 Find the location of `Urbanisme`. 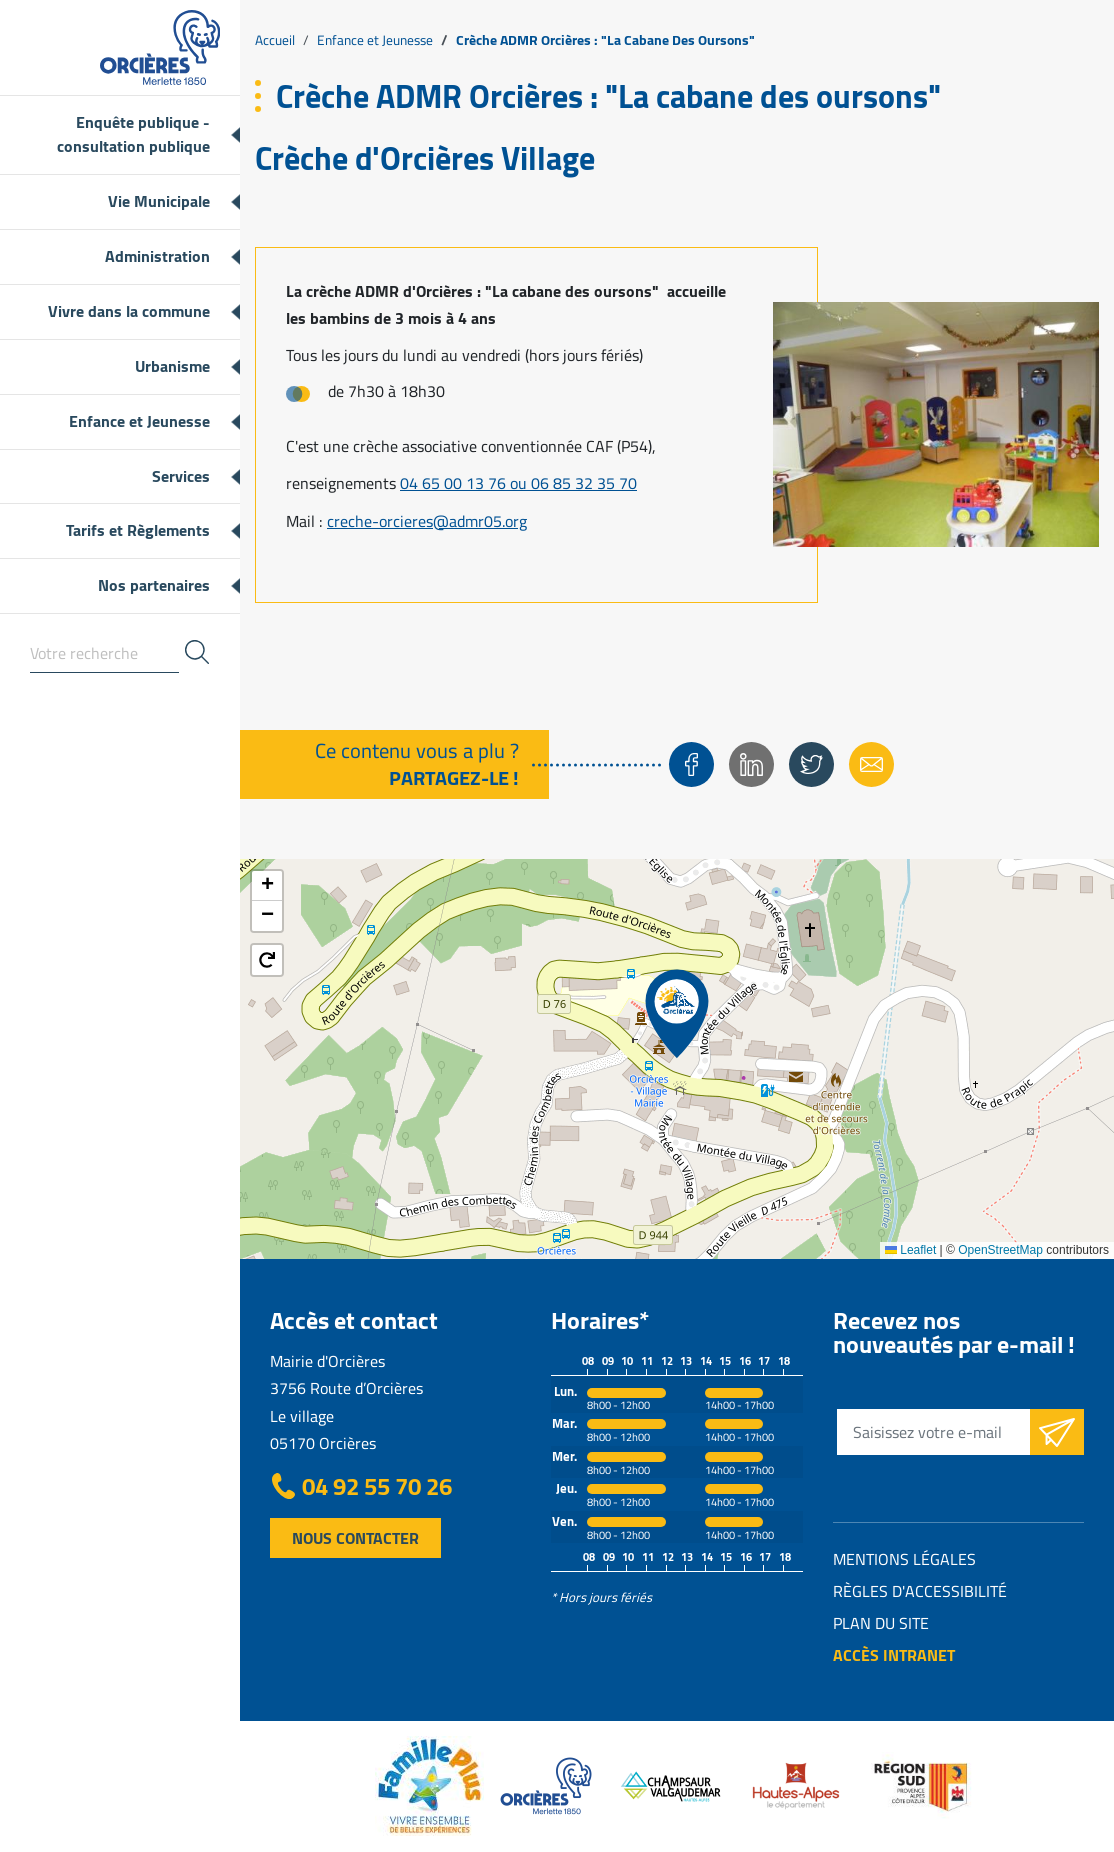

Urbanisme is located at coordinates (172, 366).